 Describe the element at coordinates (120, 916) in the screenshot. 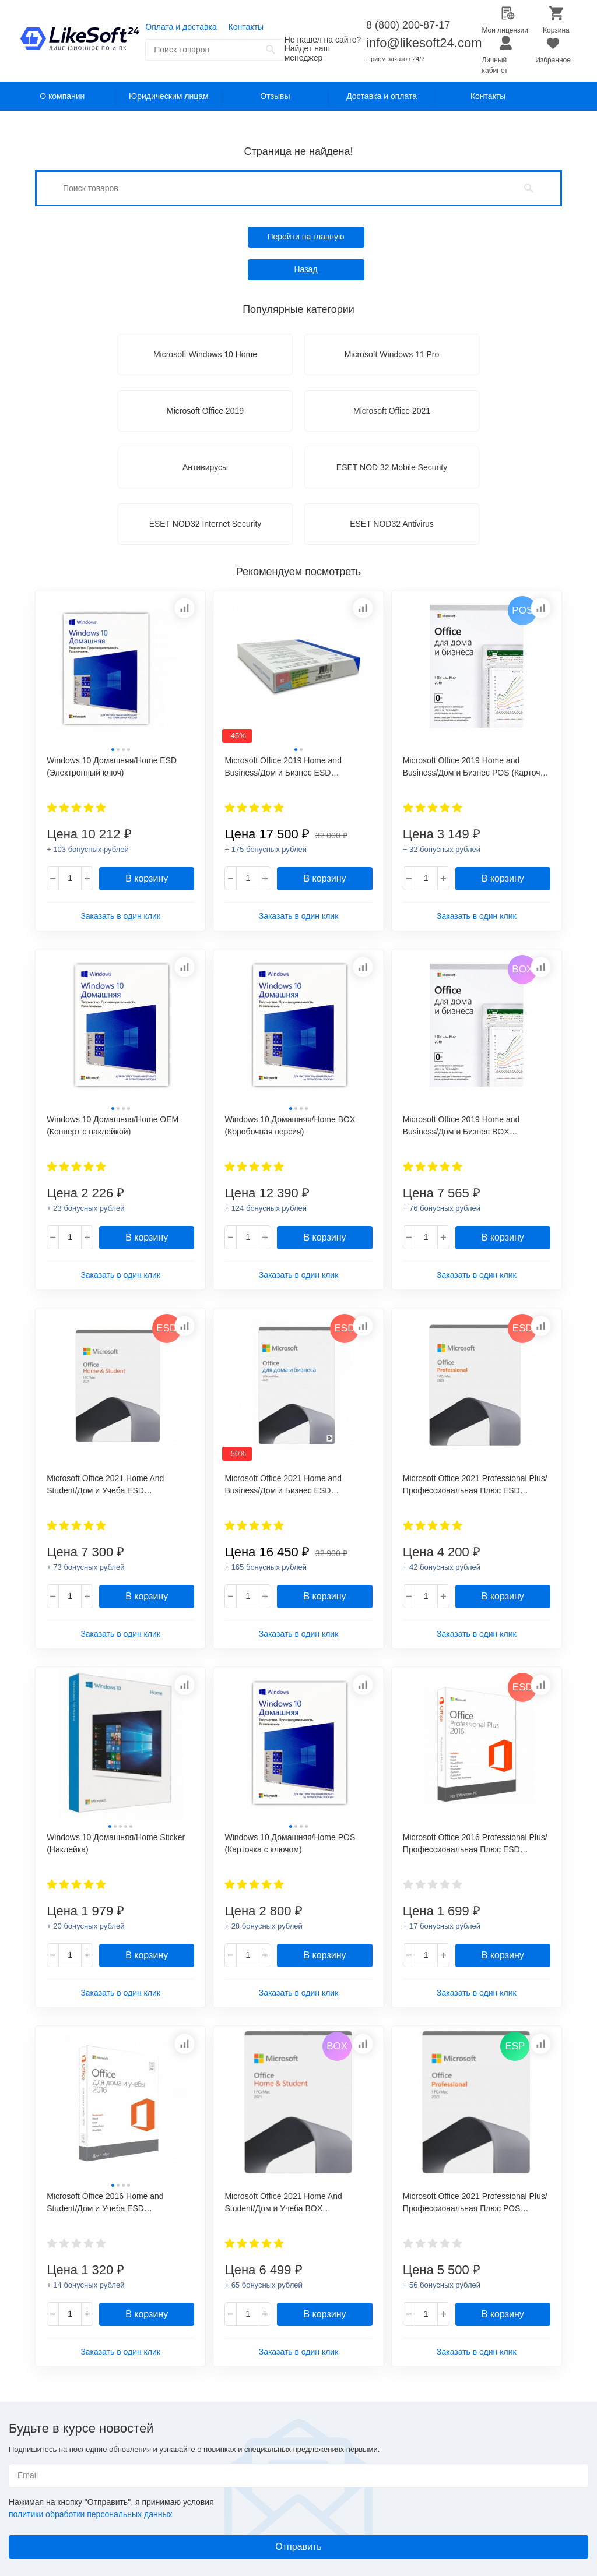

I see `Заказать в один клик` at that location.